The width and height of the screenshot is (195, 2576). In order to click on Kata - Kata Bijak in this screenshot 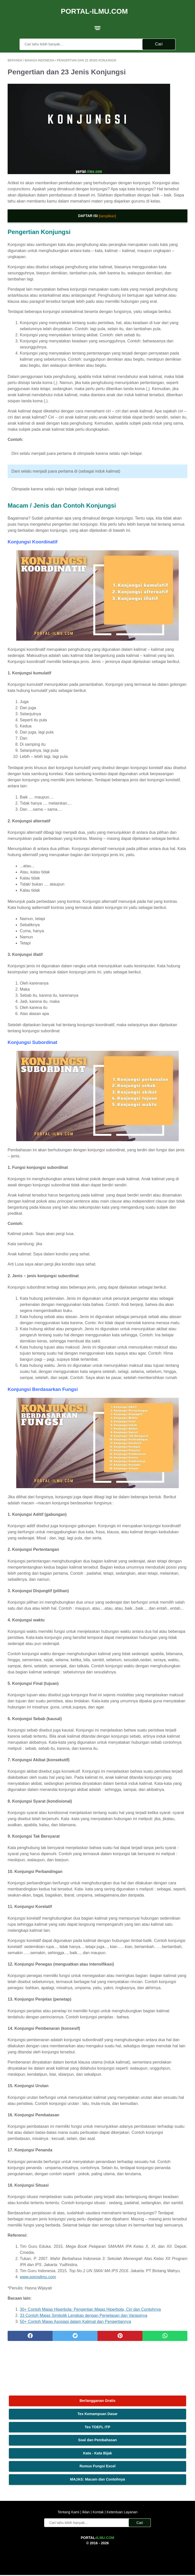, I will do `click(97, 2452)`.